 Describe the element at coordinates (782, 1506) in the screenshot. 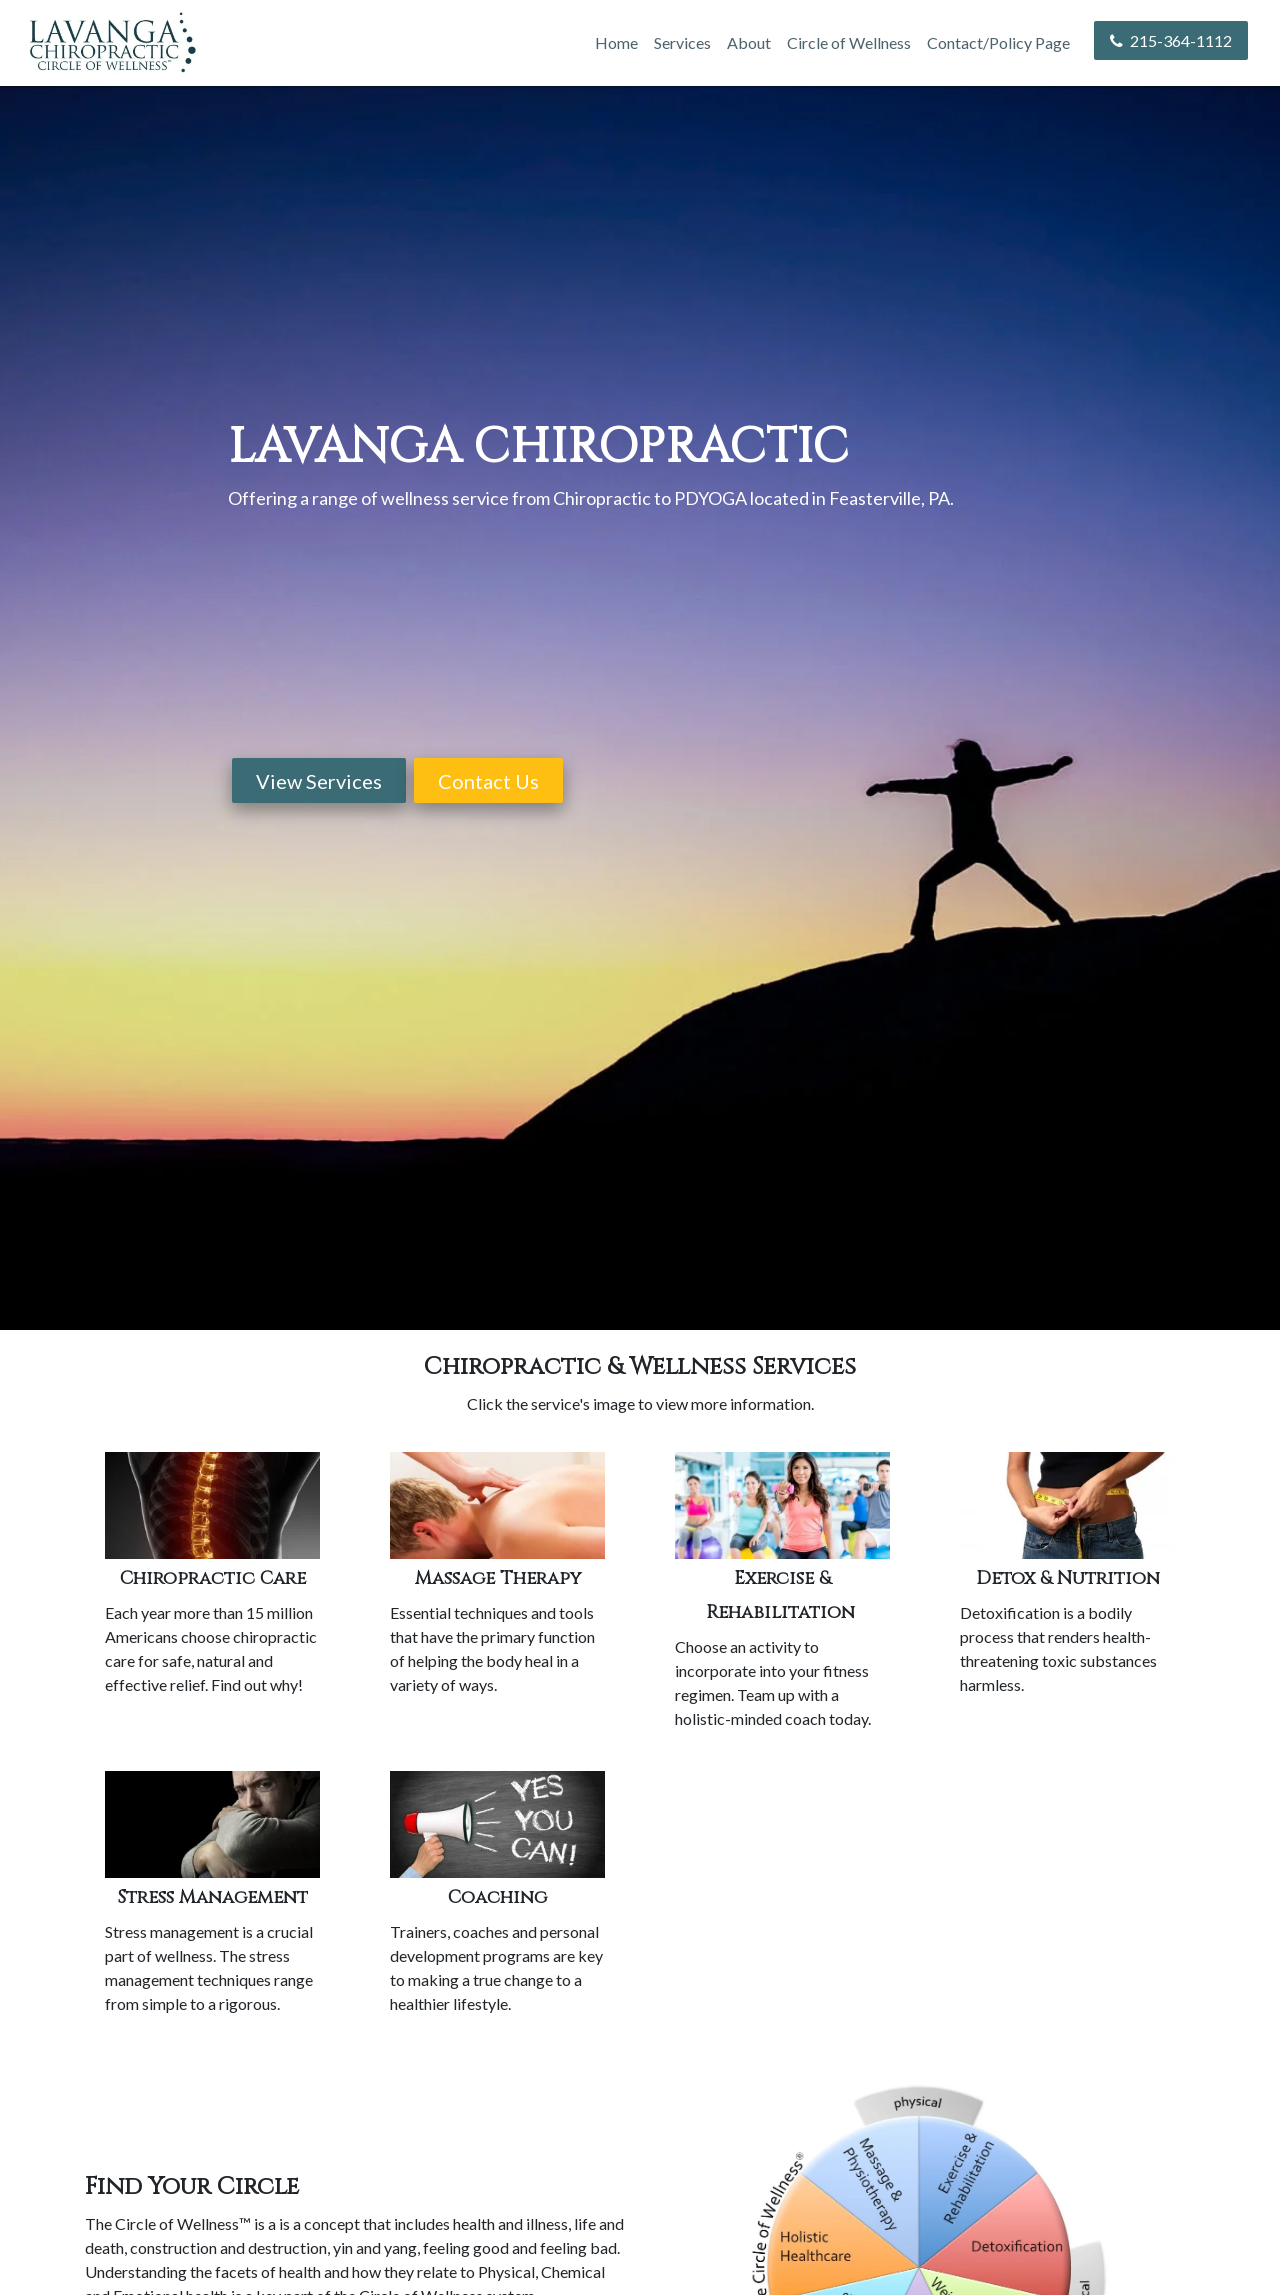

I see `[/services#exercise-rehab]` at that location.